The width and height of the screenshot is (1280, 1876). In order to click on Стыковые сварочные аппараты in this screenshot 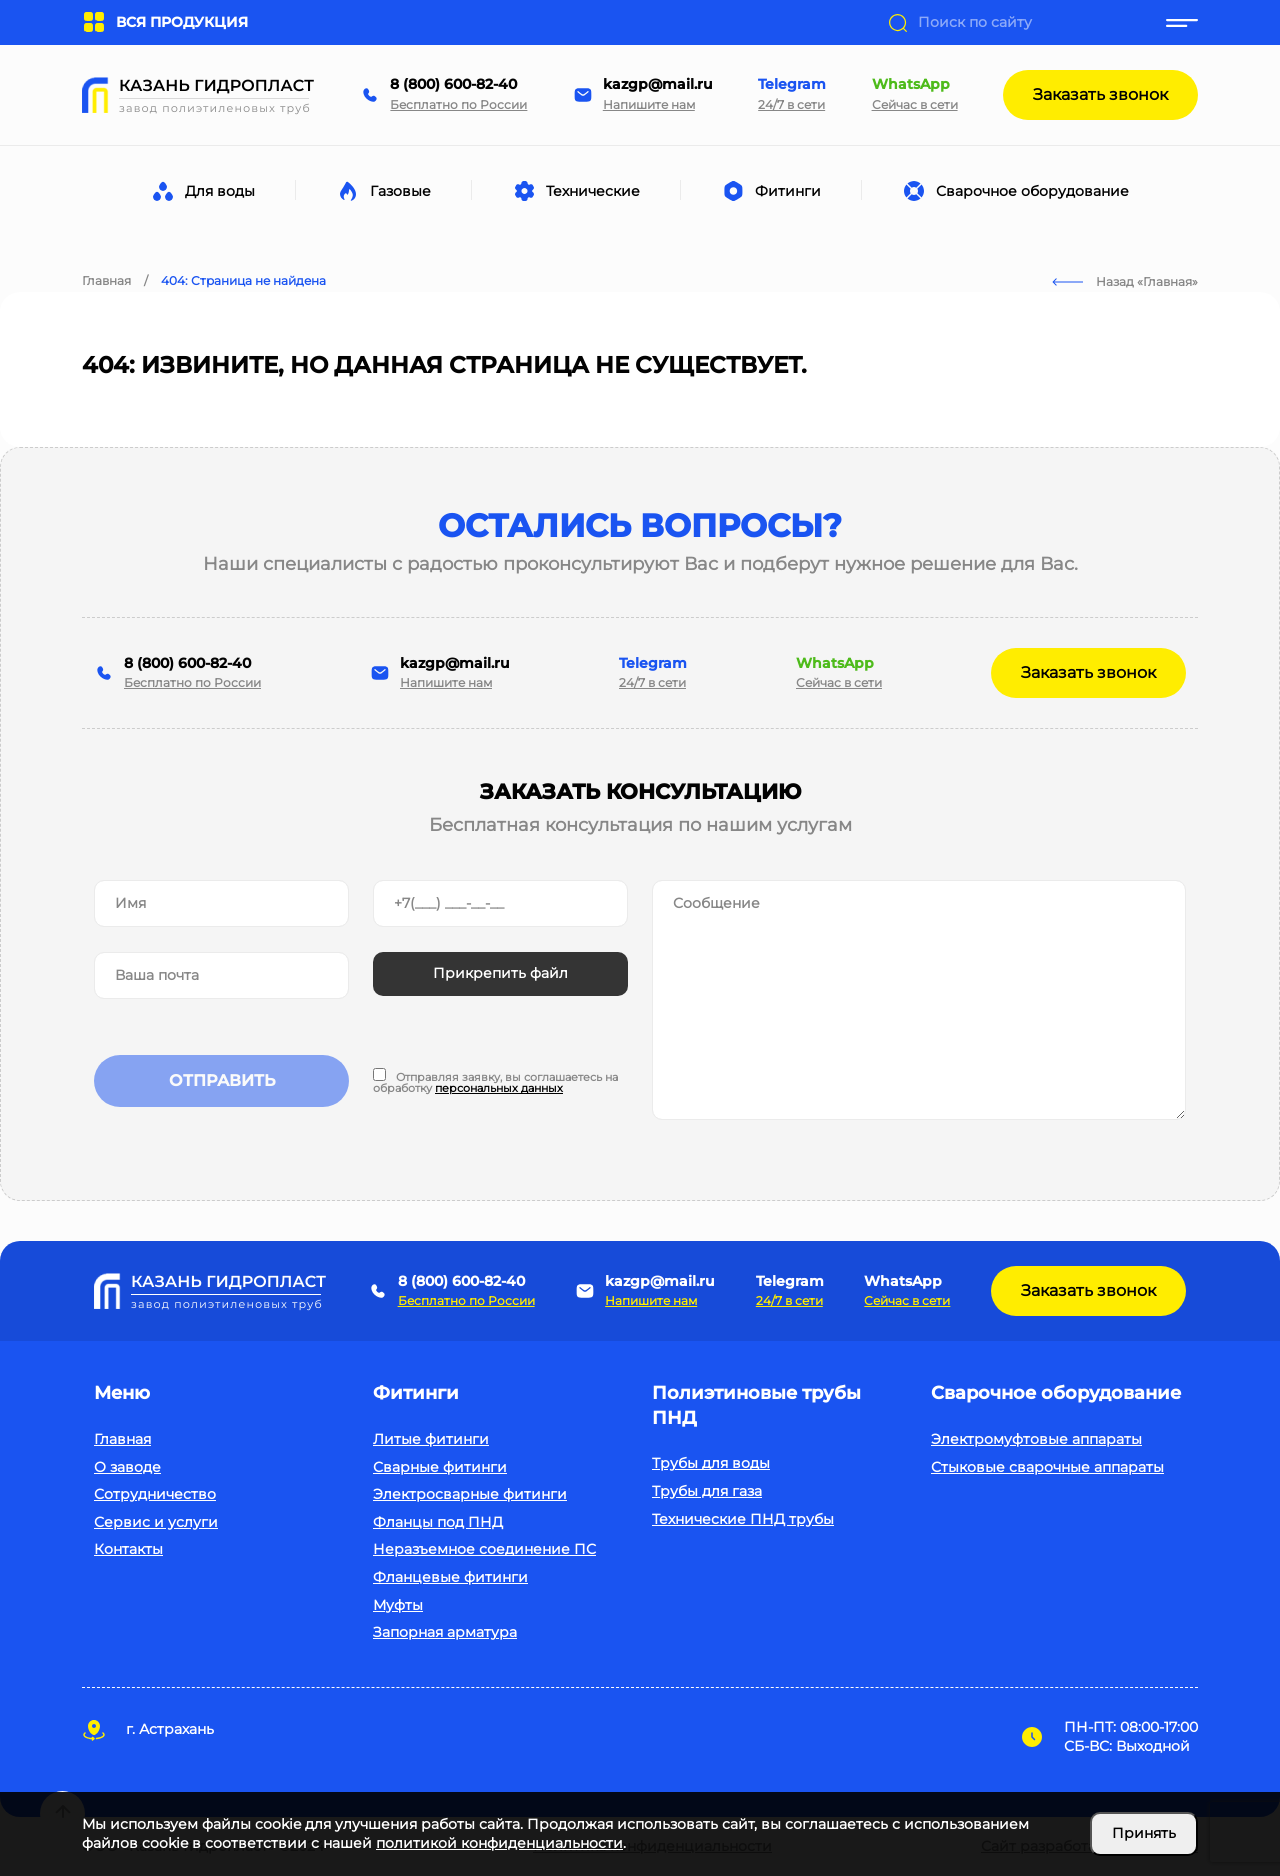, I will do `click(1047, 1467)`.